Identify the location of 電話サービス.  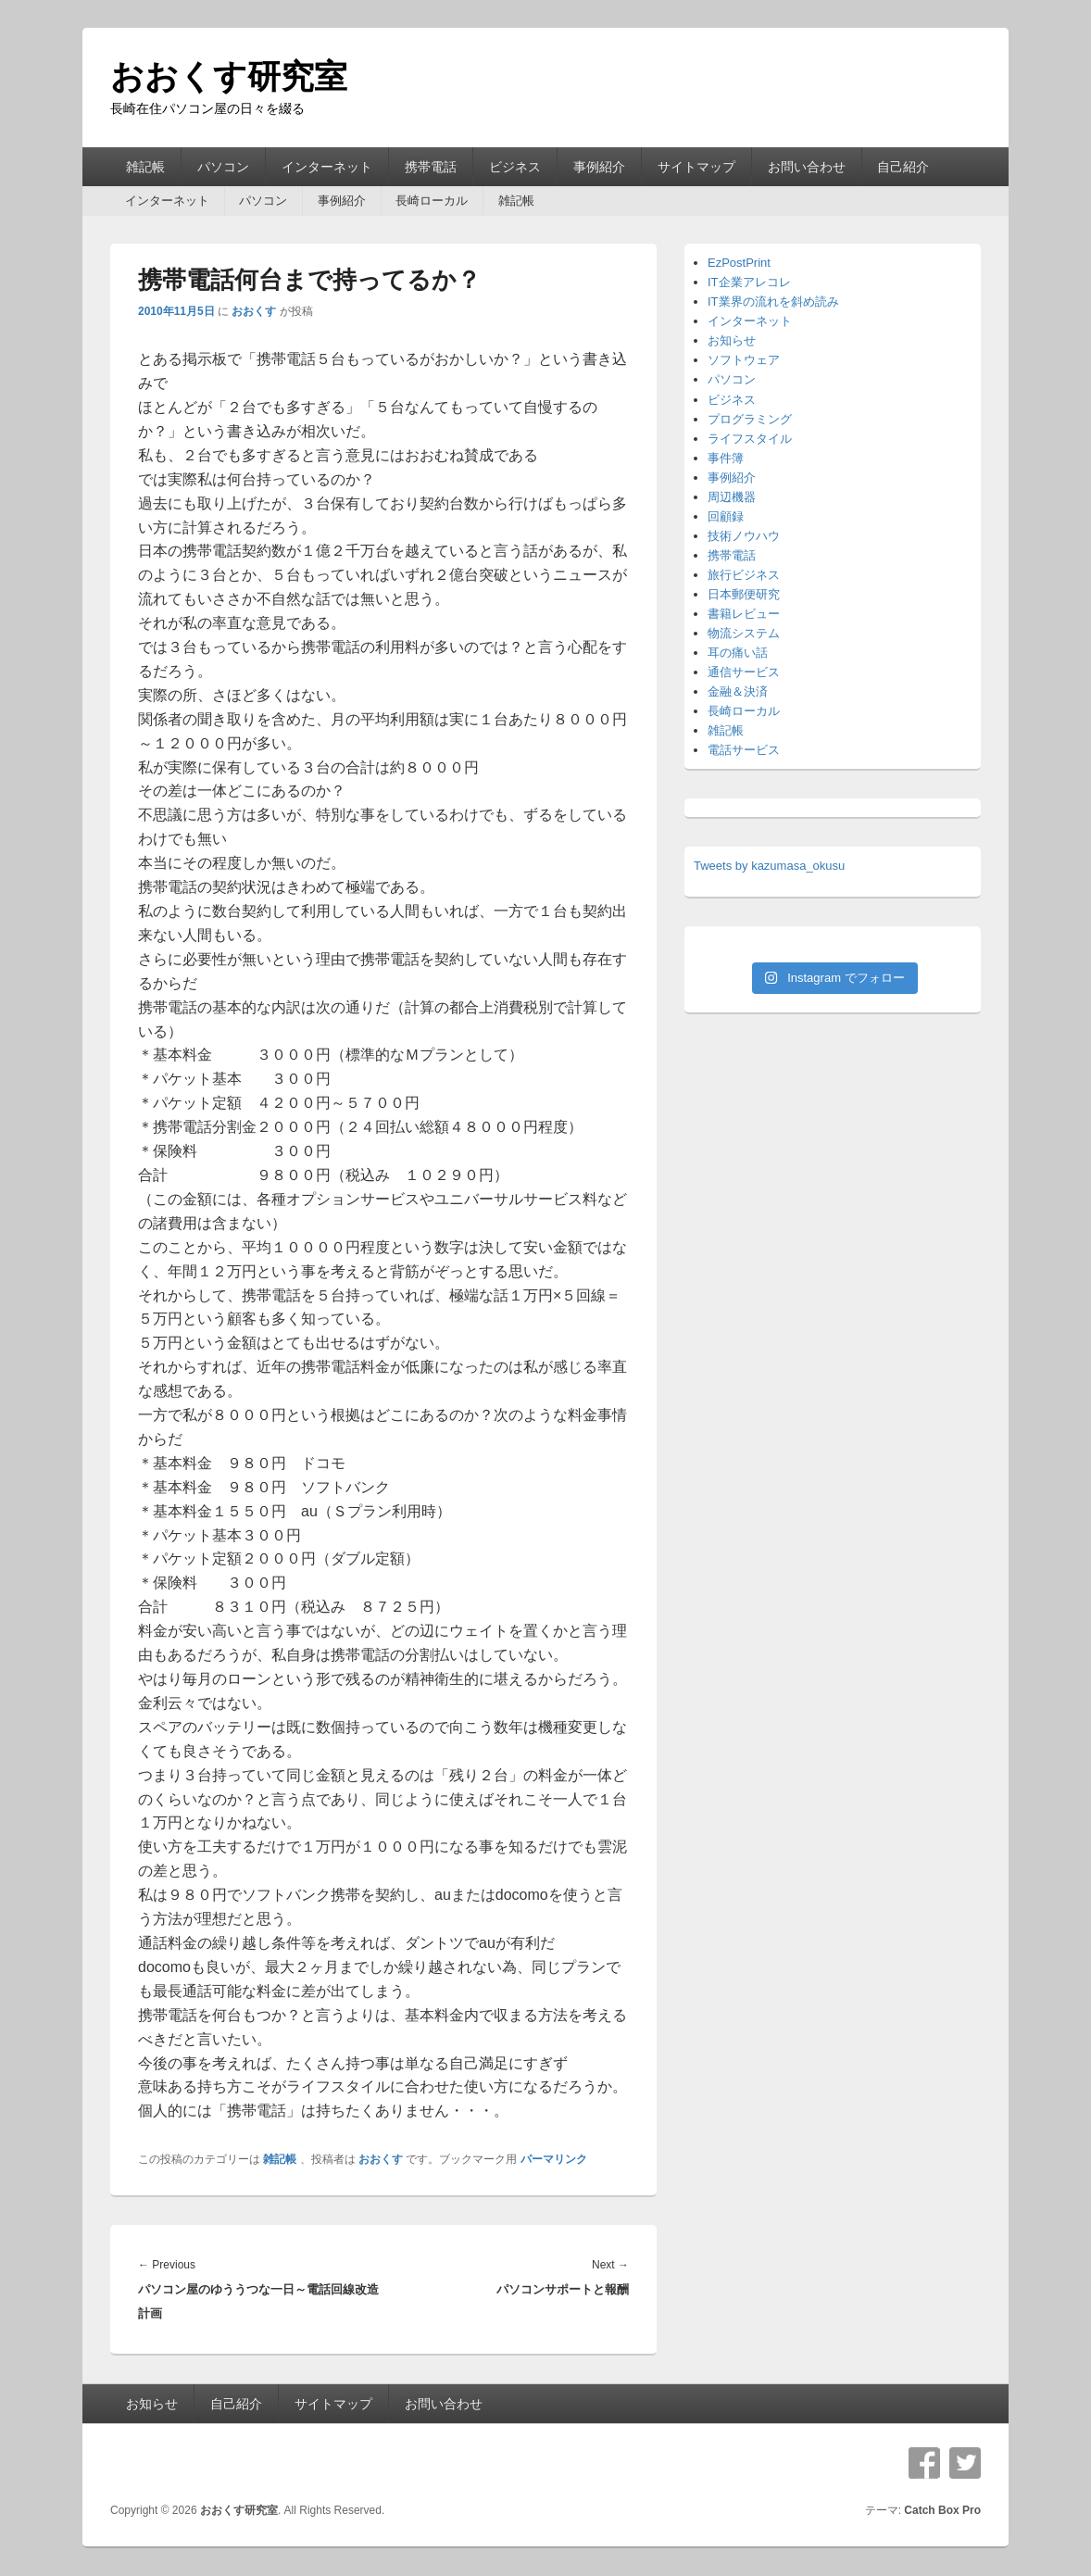
(744, 750).